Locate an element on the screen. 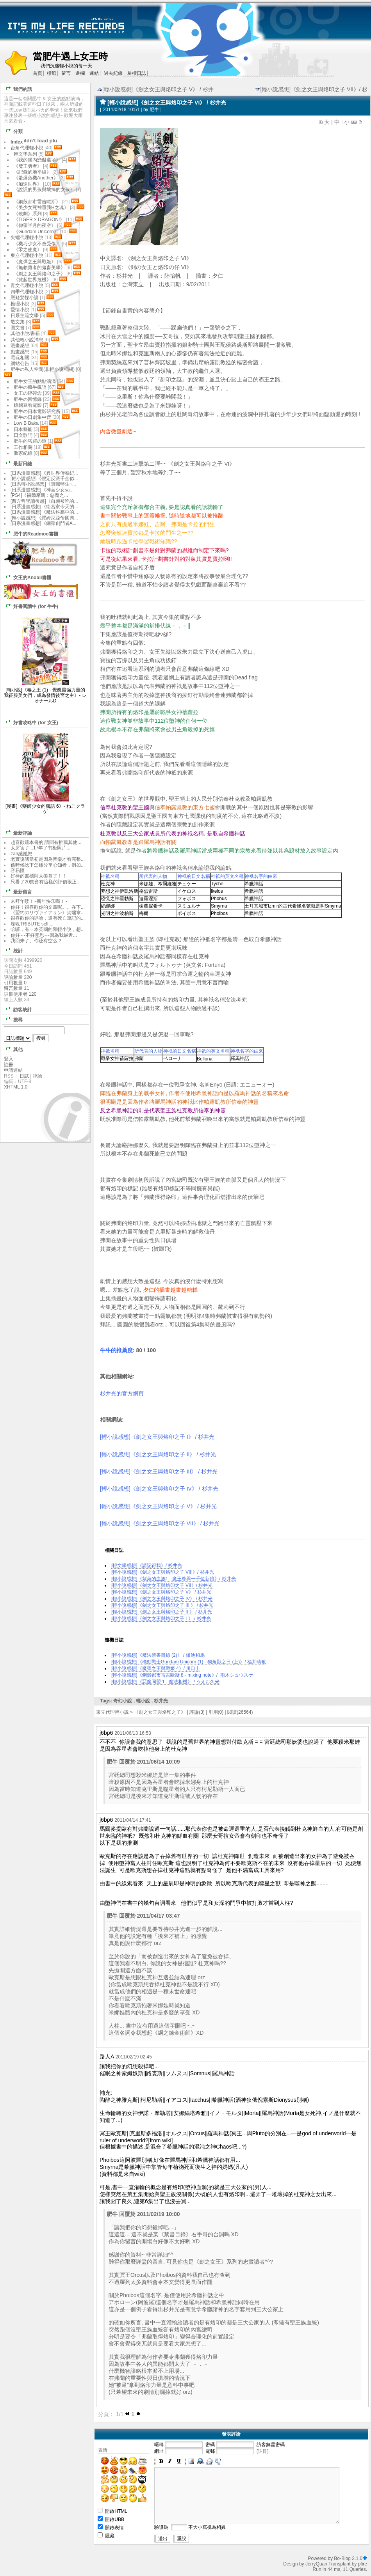 The height and width of the screenshot is (2576, 371). 圖文書 is located at coordinates (18, 327).